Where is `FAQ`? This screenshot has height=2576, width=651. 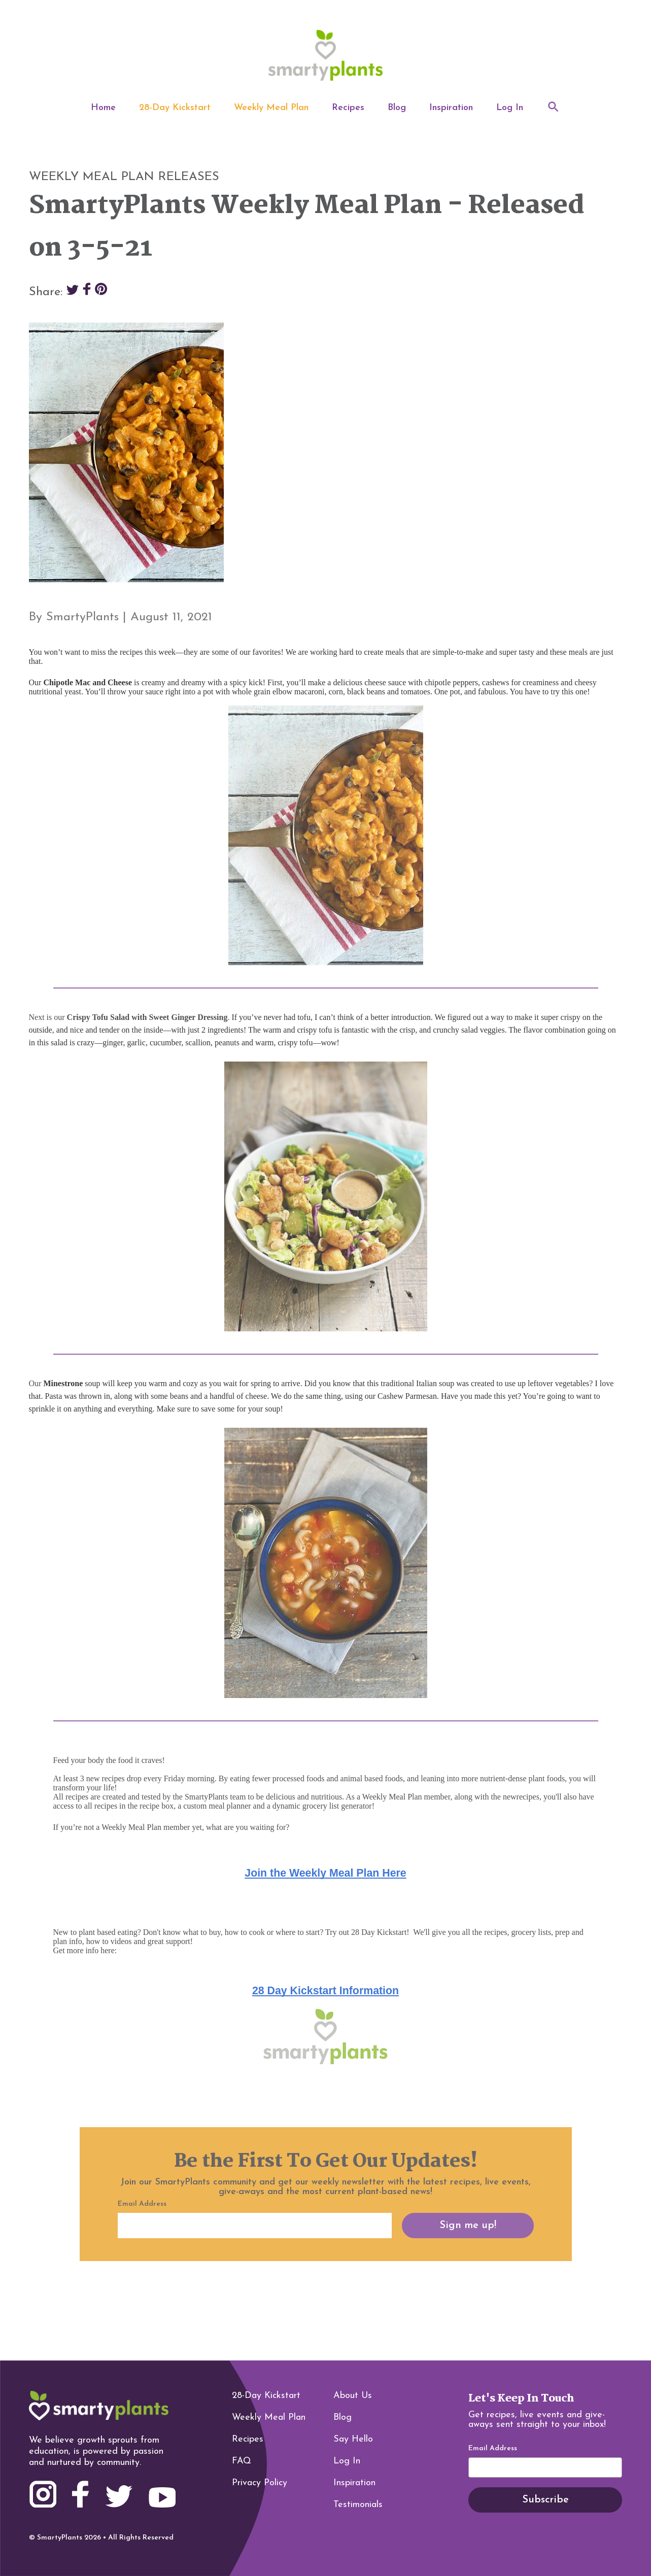
FAQ is located at coordinates (241, 2461).